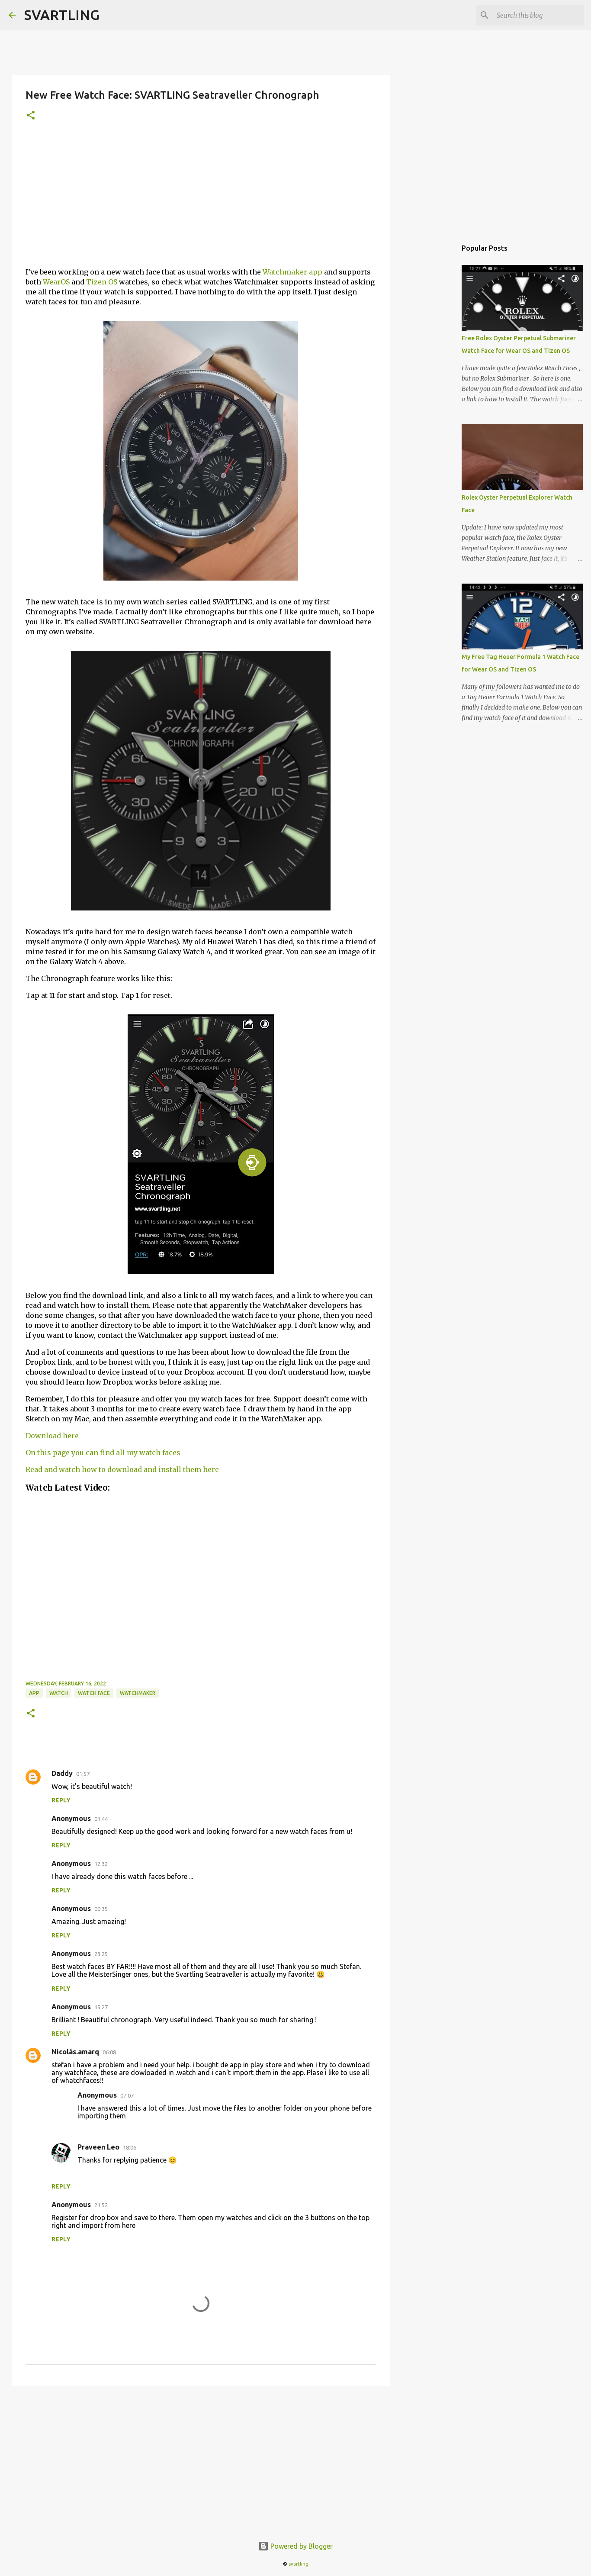 The height and width of the screenshot is (2576, 591). What do you see at coordinates (101, 1954) in the screenshot?
I see `23:25` at bounding box center [101, 1954].